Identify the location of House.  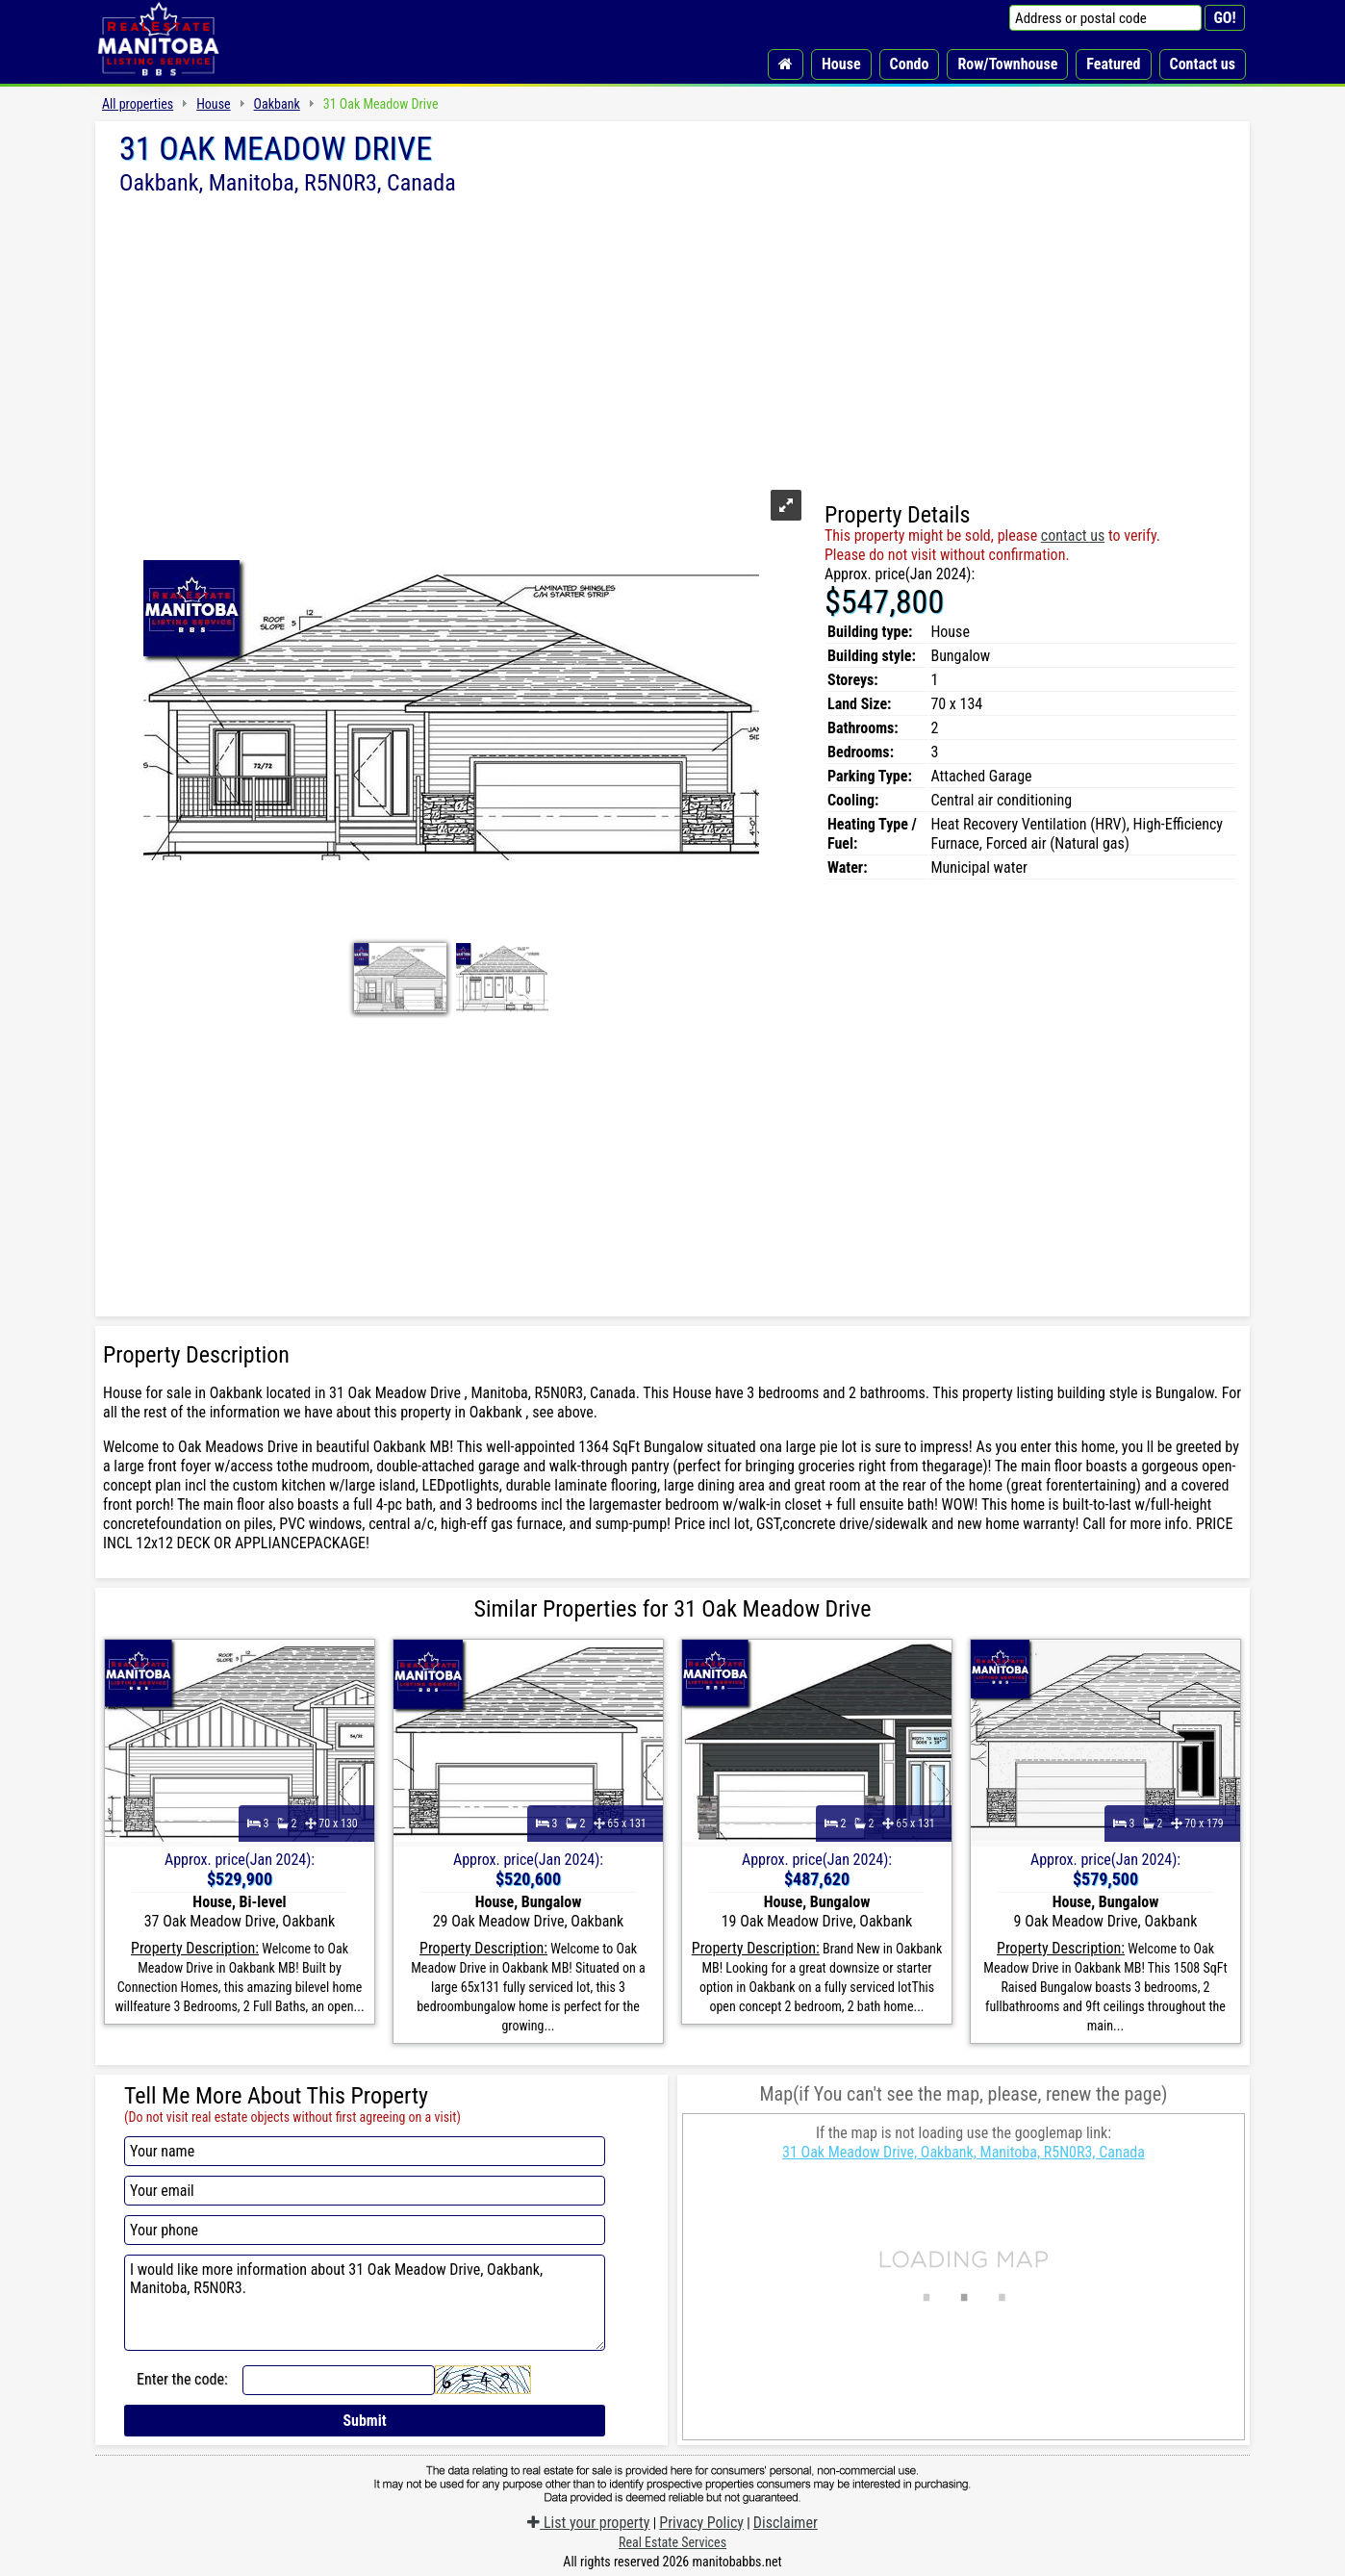
(841, 64).